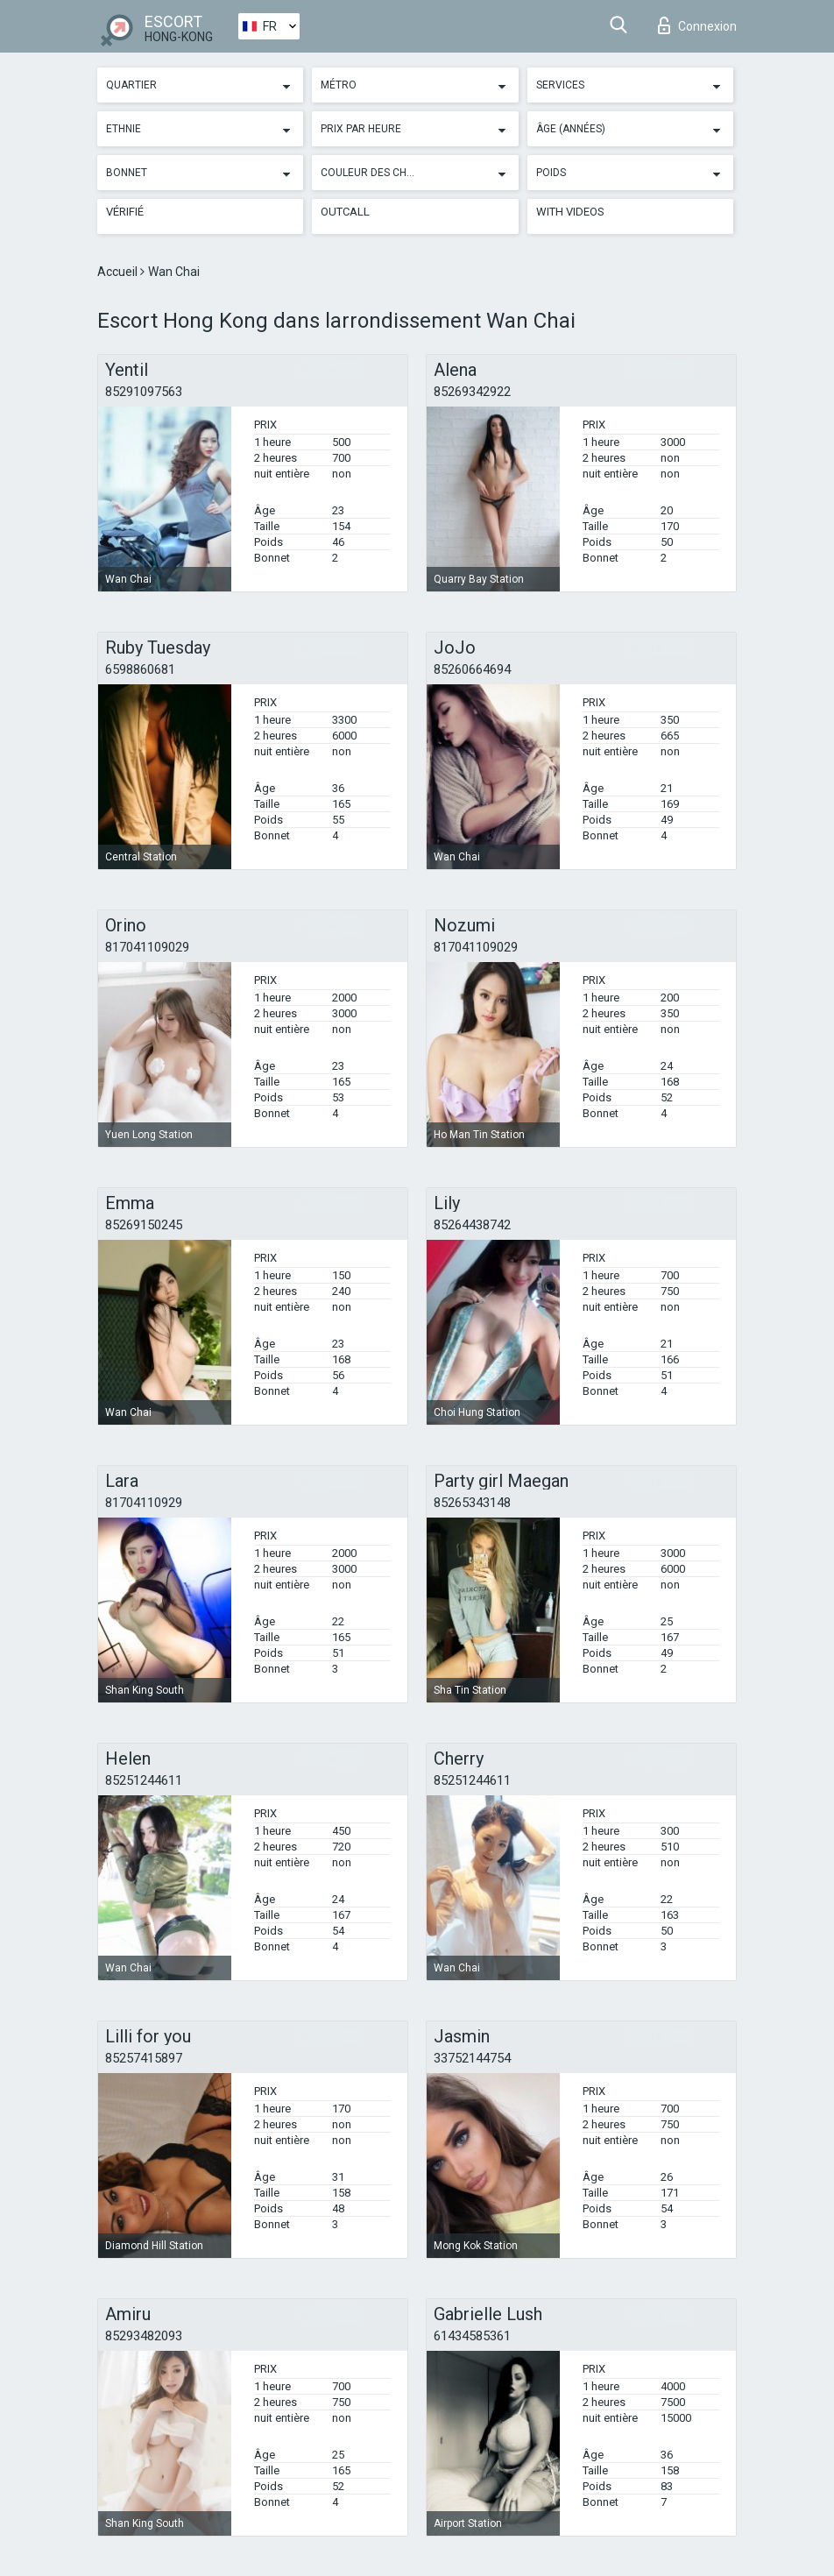  What do you see at coordinates (472, 2058) in the screenshot?
I see `33752144754` at bounding box center [472, 2058].